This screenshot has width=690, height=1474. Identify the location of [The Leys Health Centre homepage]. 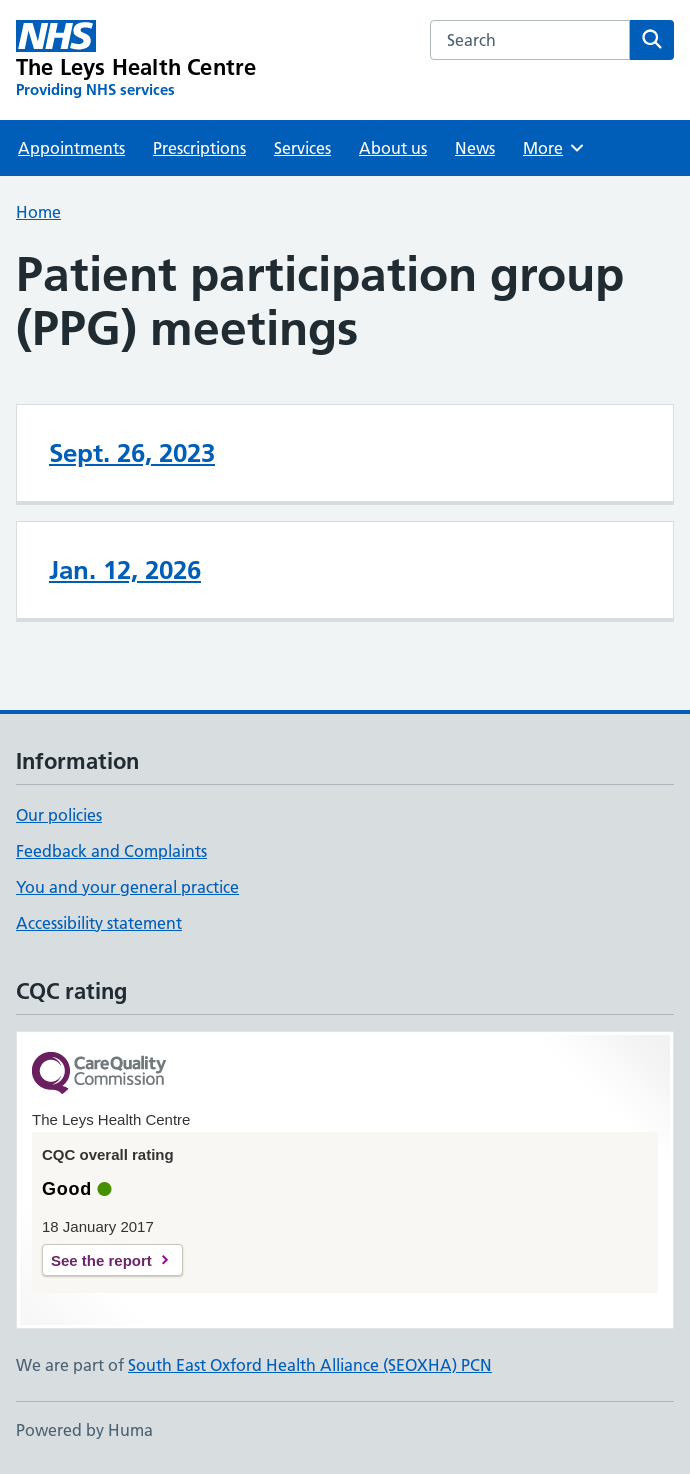
(136, 60).